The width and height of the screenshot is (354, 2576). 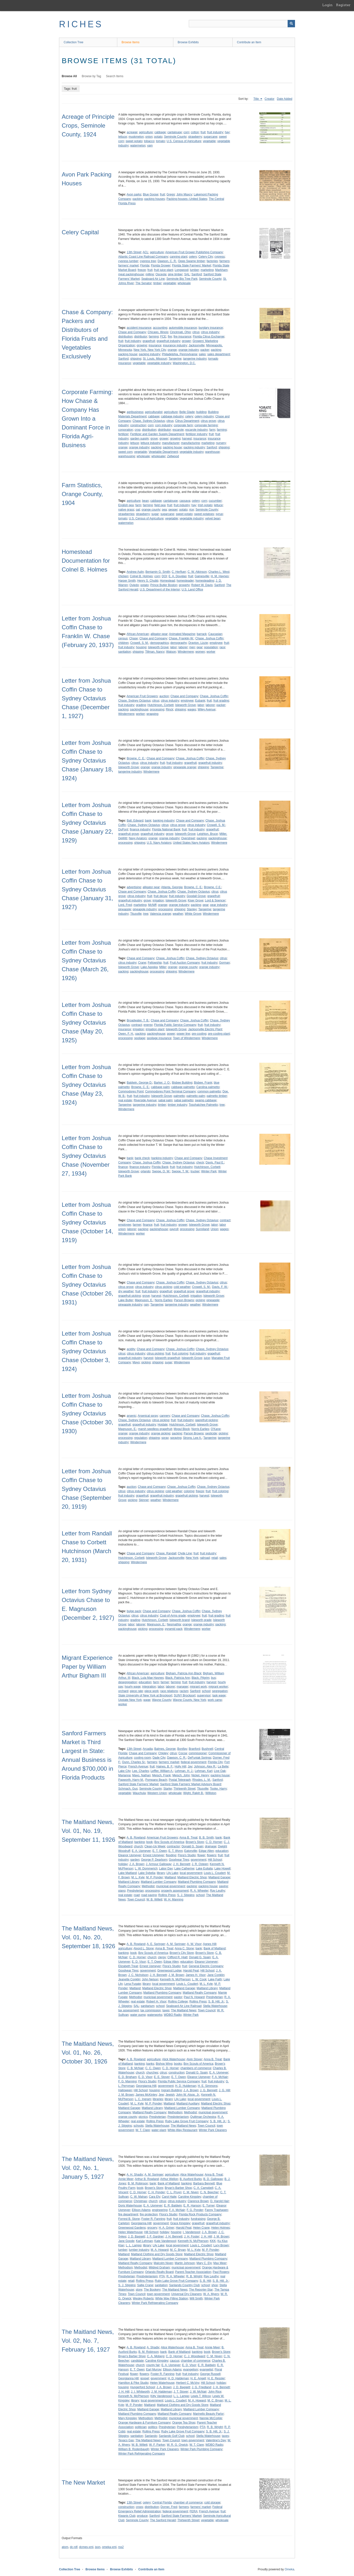 I want to click on Florida State Farmers' Market, so click(x=191, y=265).